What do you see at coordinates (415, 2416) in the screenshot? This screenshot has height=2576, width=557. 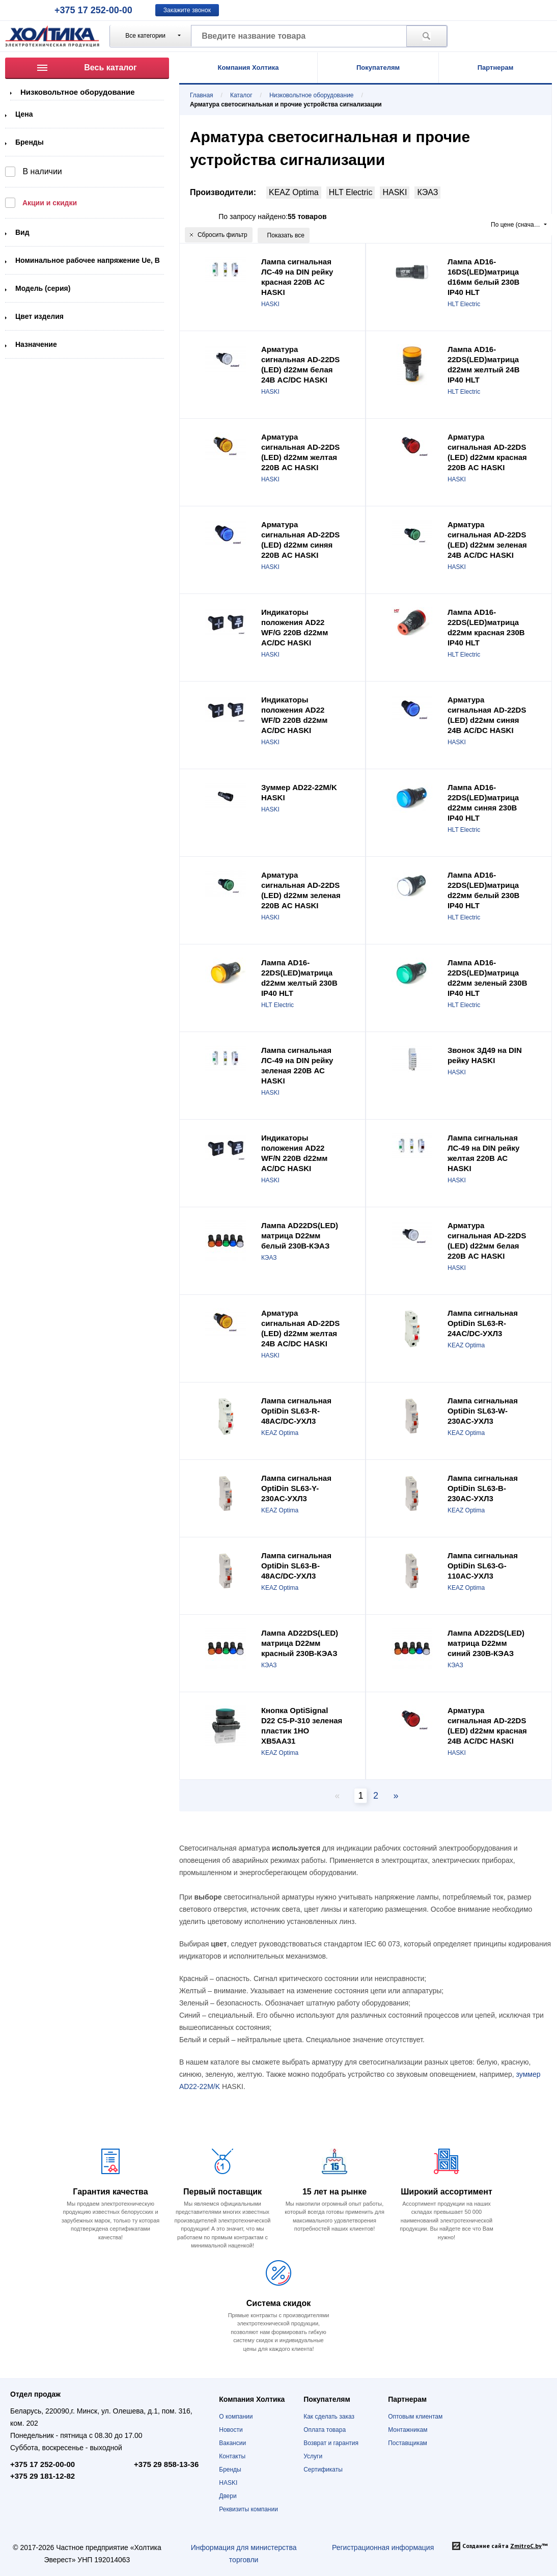 I see `Оптовым клиентам` at bounding box center [415, 2416].